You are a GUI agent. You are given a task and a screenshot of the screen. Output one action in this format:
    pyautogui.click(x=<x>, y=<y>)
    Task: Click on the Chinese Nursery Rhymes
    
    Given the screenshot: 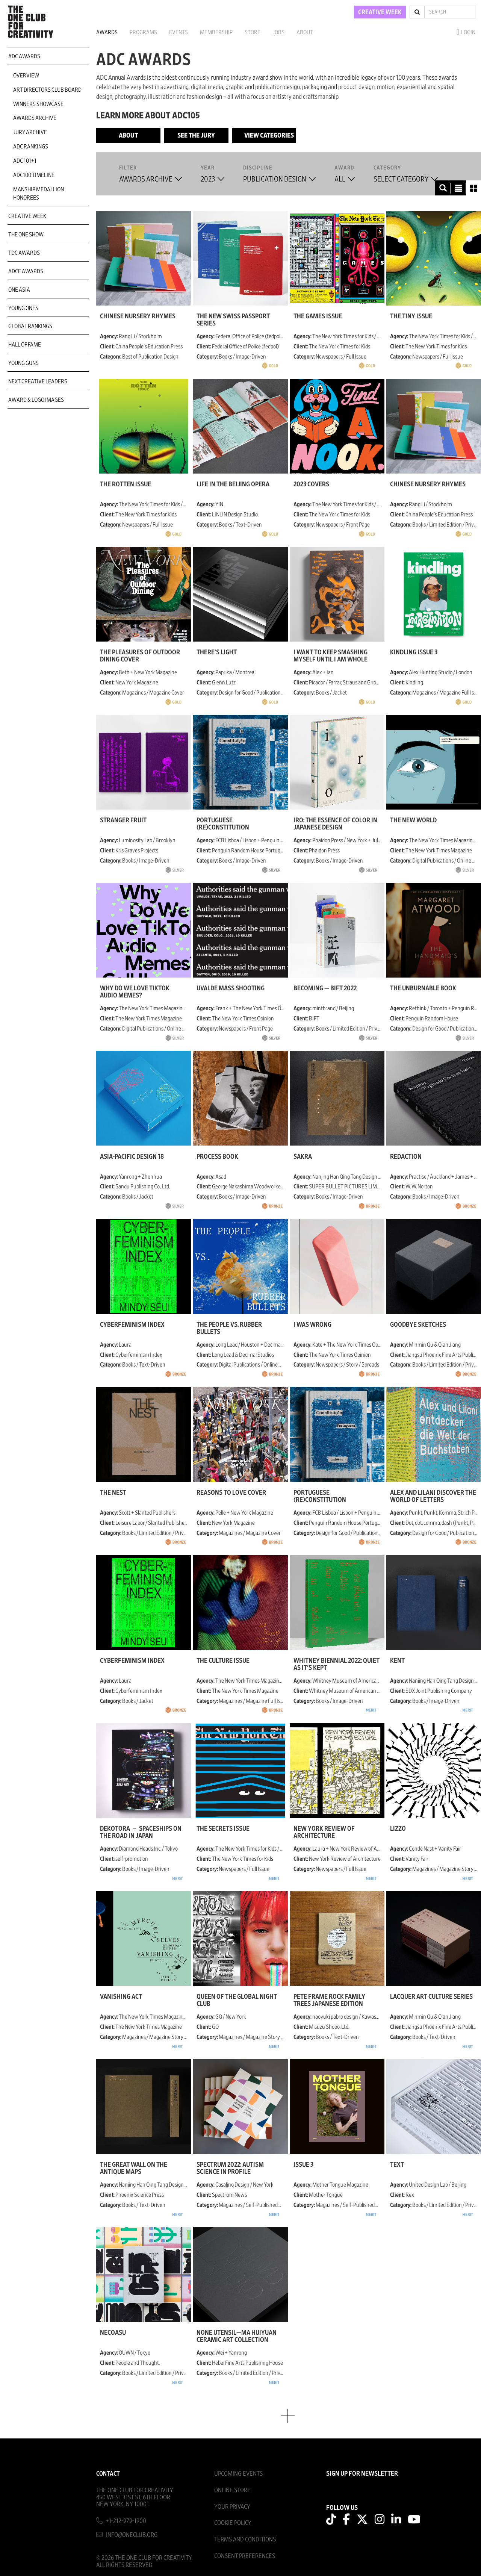 What is the action you would take?
    pyautogui.click(x=137, y=316)
    